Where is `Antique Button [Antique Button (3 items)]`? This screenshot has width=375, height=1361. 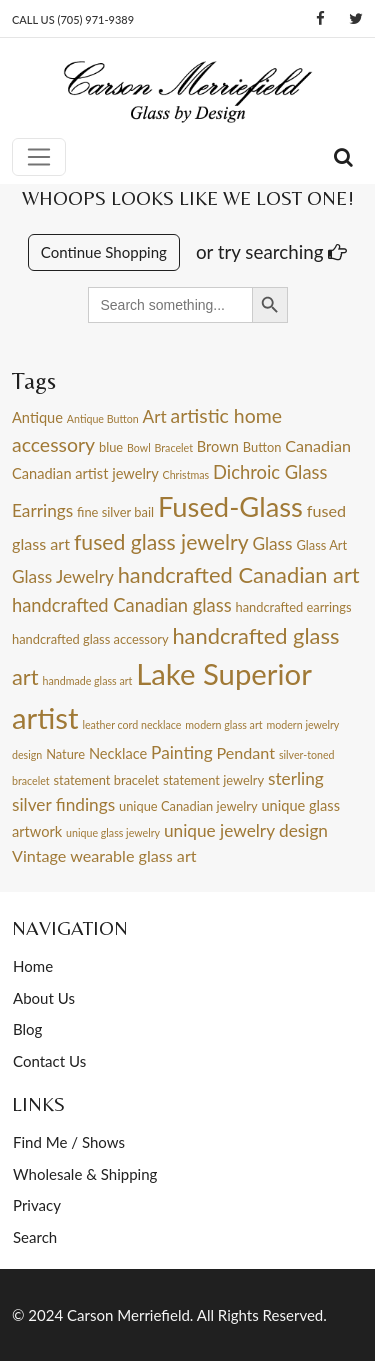
Antique Button [Antique Button (3 items)] is located at coordinates (103, 418).